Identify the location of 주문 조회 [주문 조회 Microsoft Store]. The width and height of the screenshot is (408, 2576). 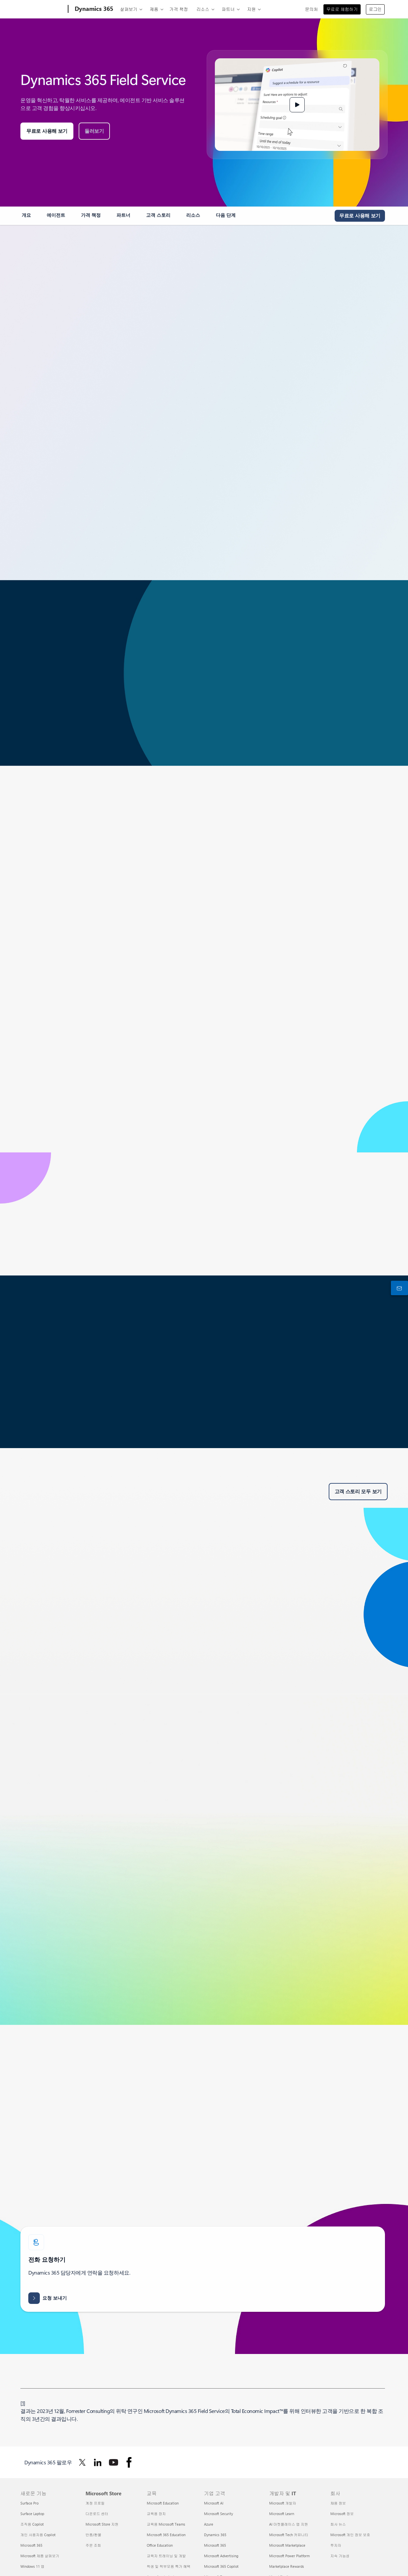
(93, 2545).